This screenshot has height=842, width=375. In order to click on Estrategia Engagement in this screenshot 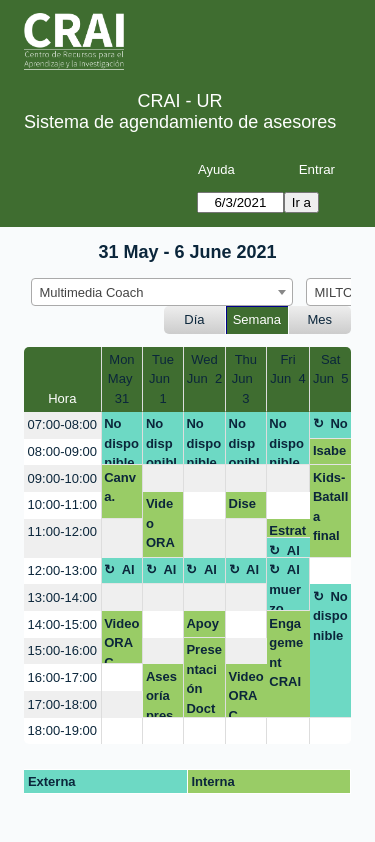, I will do `click(287, 530)`.